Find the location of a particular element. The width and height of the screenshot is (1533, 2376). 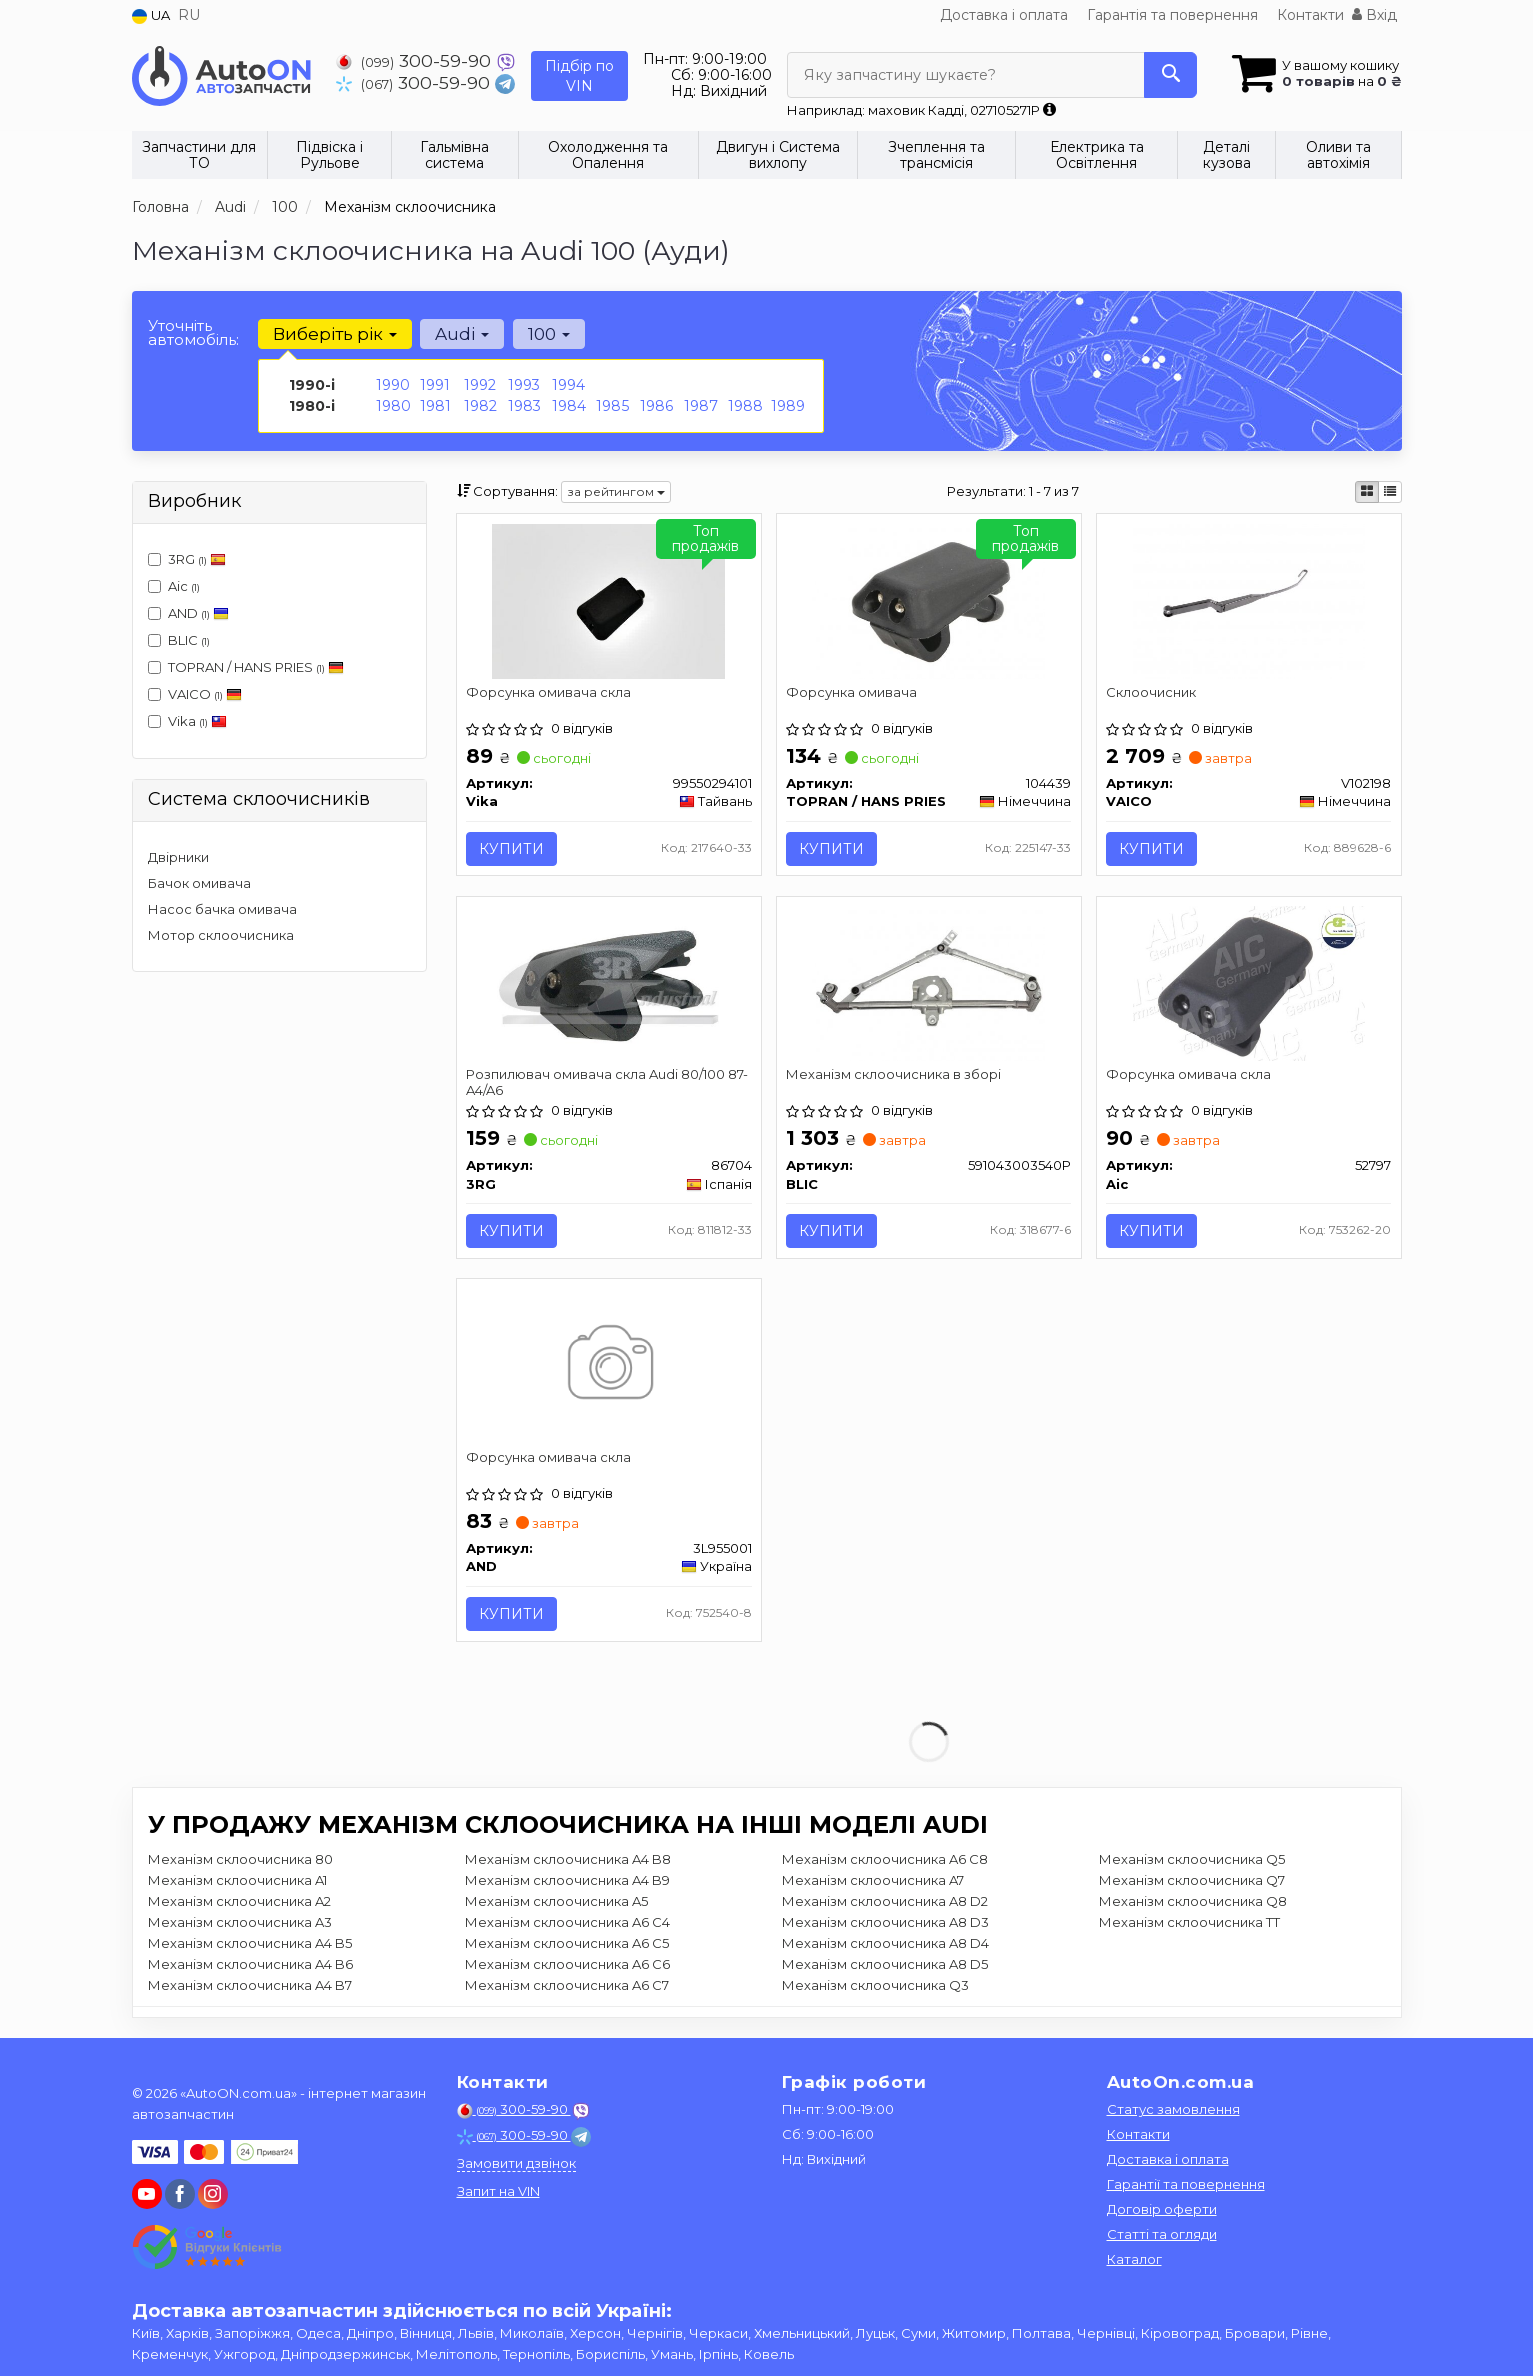

1989 is located at coordinates (788, 406).